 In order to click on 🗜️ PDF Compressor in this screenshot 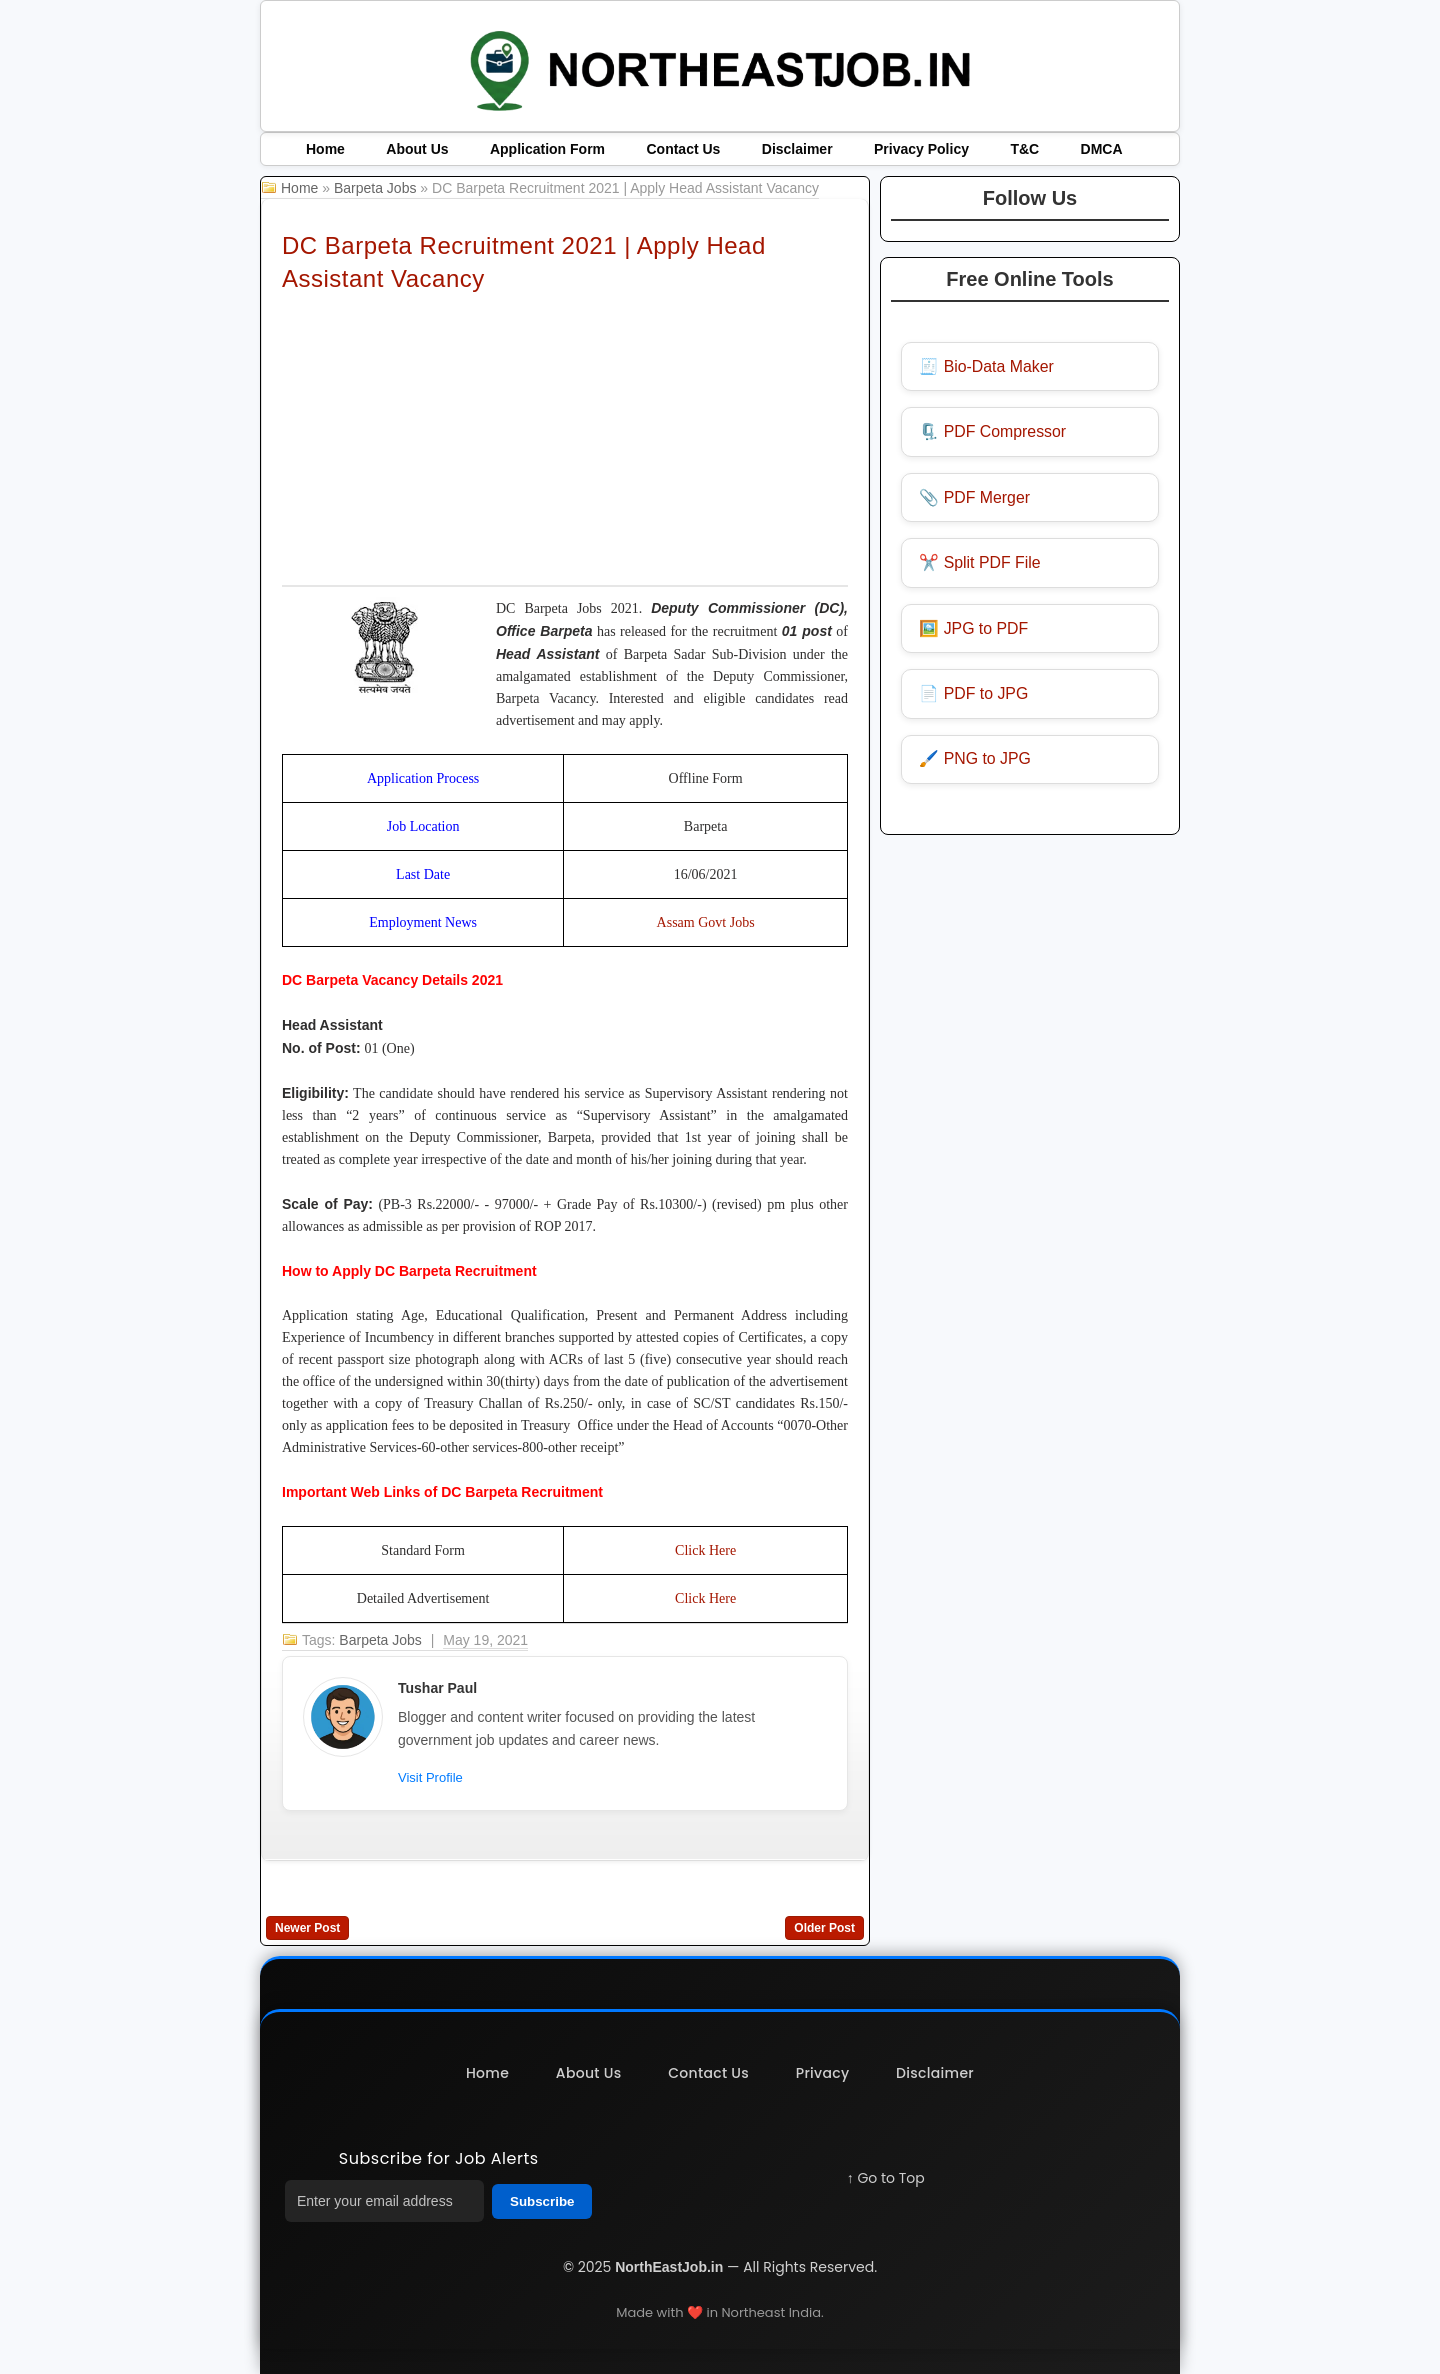, I will do `click(994, 432)`.